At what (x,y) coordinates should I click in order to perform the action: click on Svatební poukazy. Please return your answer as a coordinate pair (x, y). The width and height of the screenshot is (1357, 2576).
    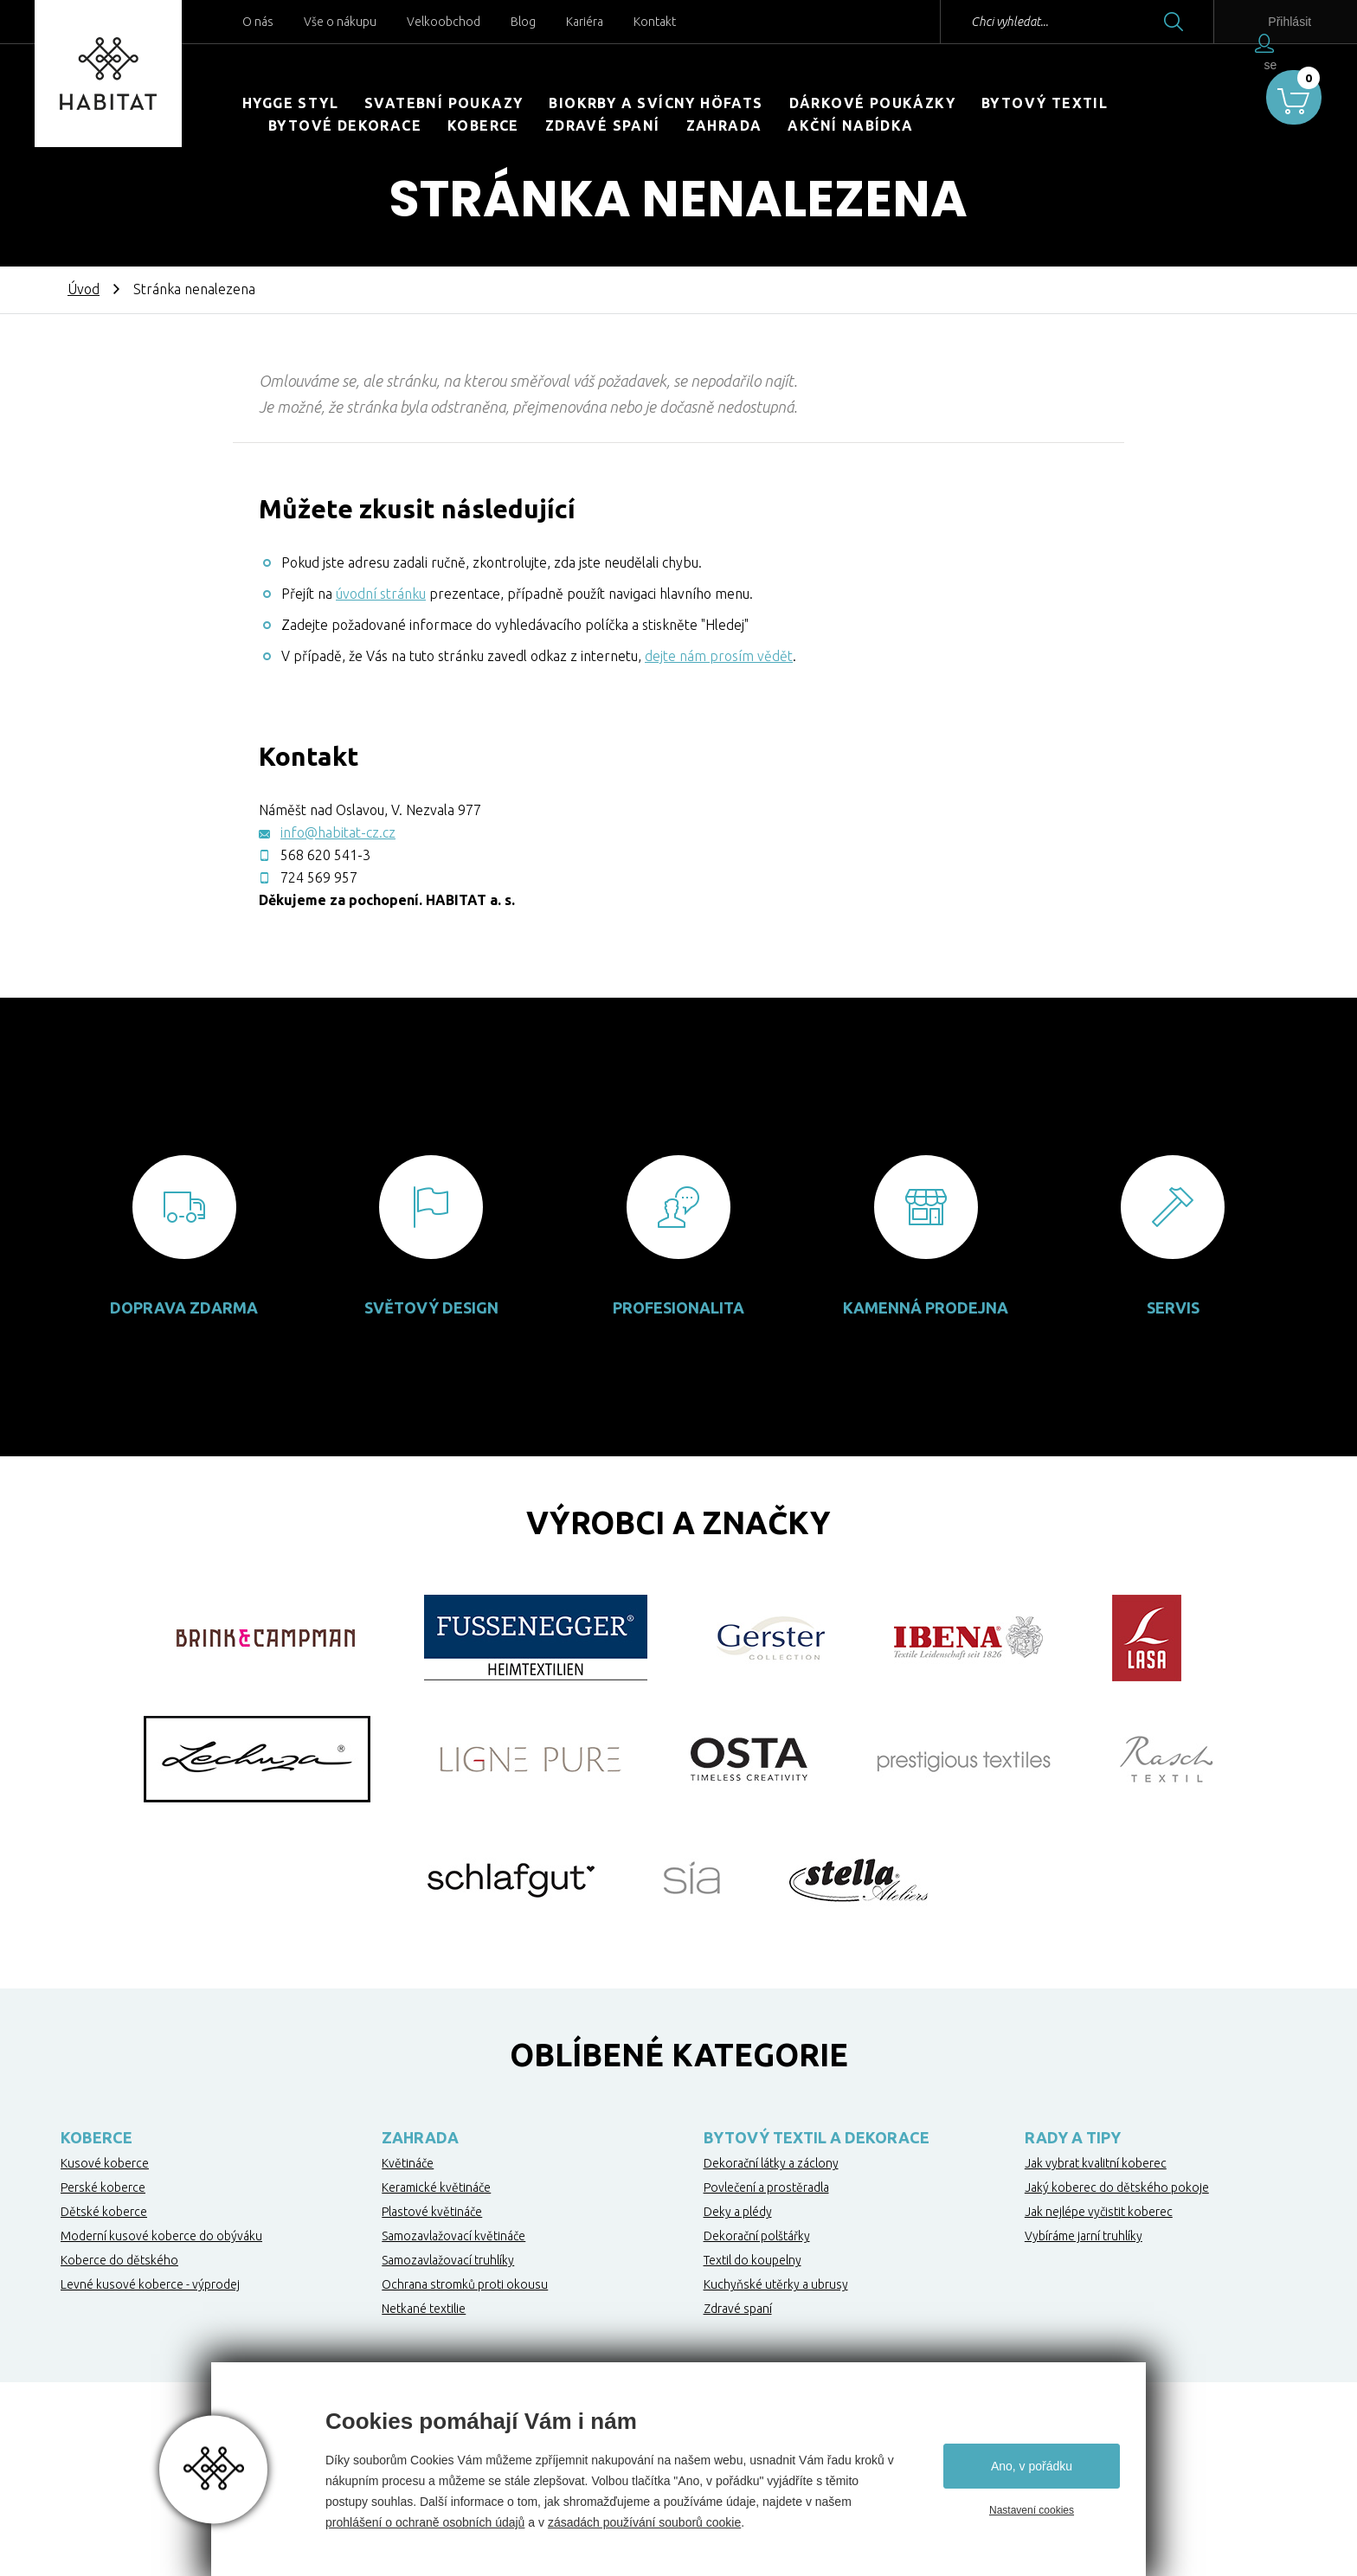
    Looking at the image, I should click on (443, 103).